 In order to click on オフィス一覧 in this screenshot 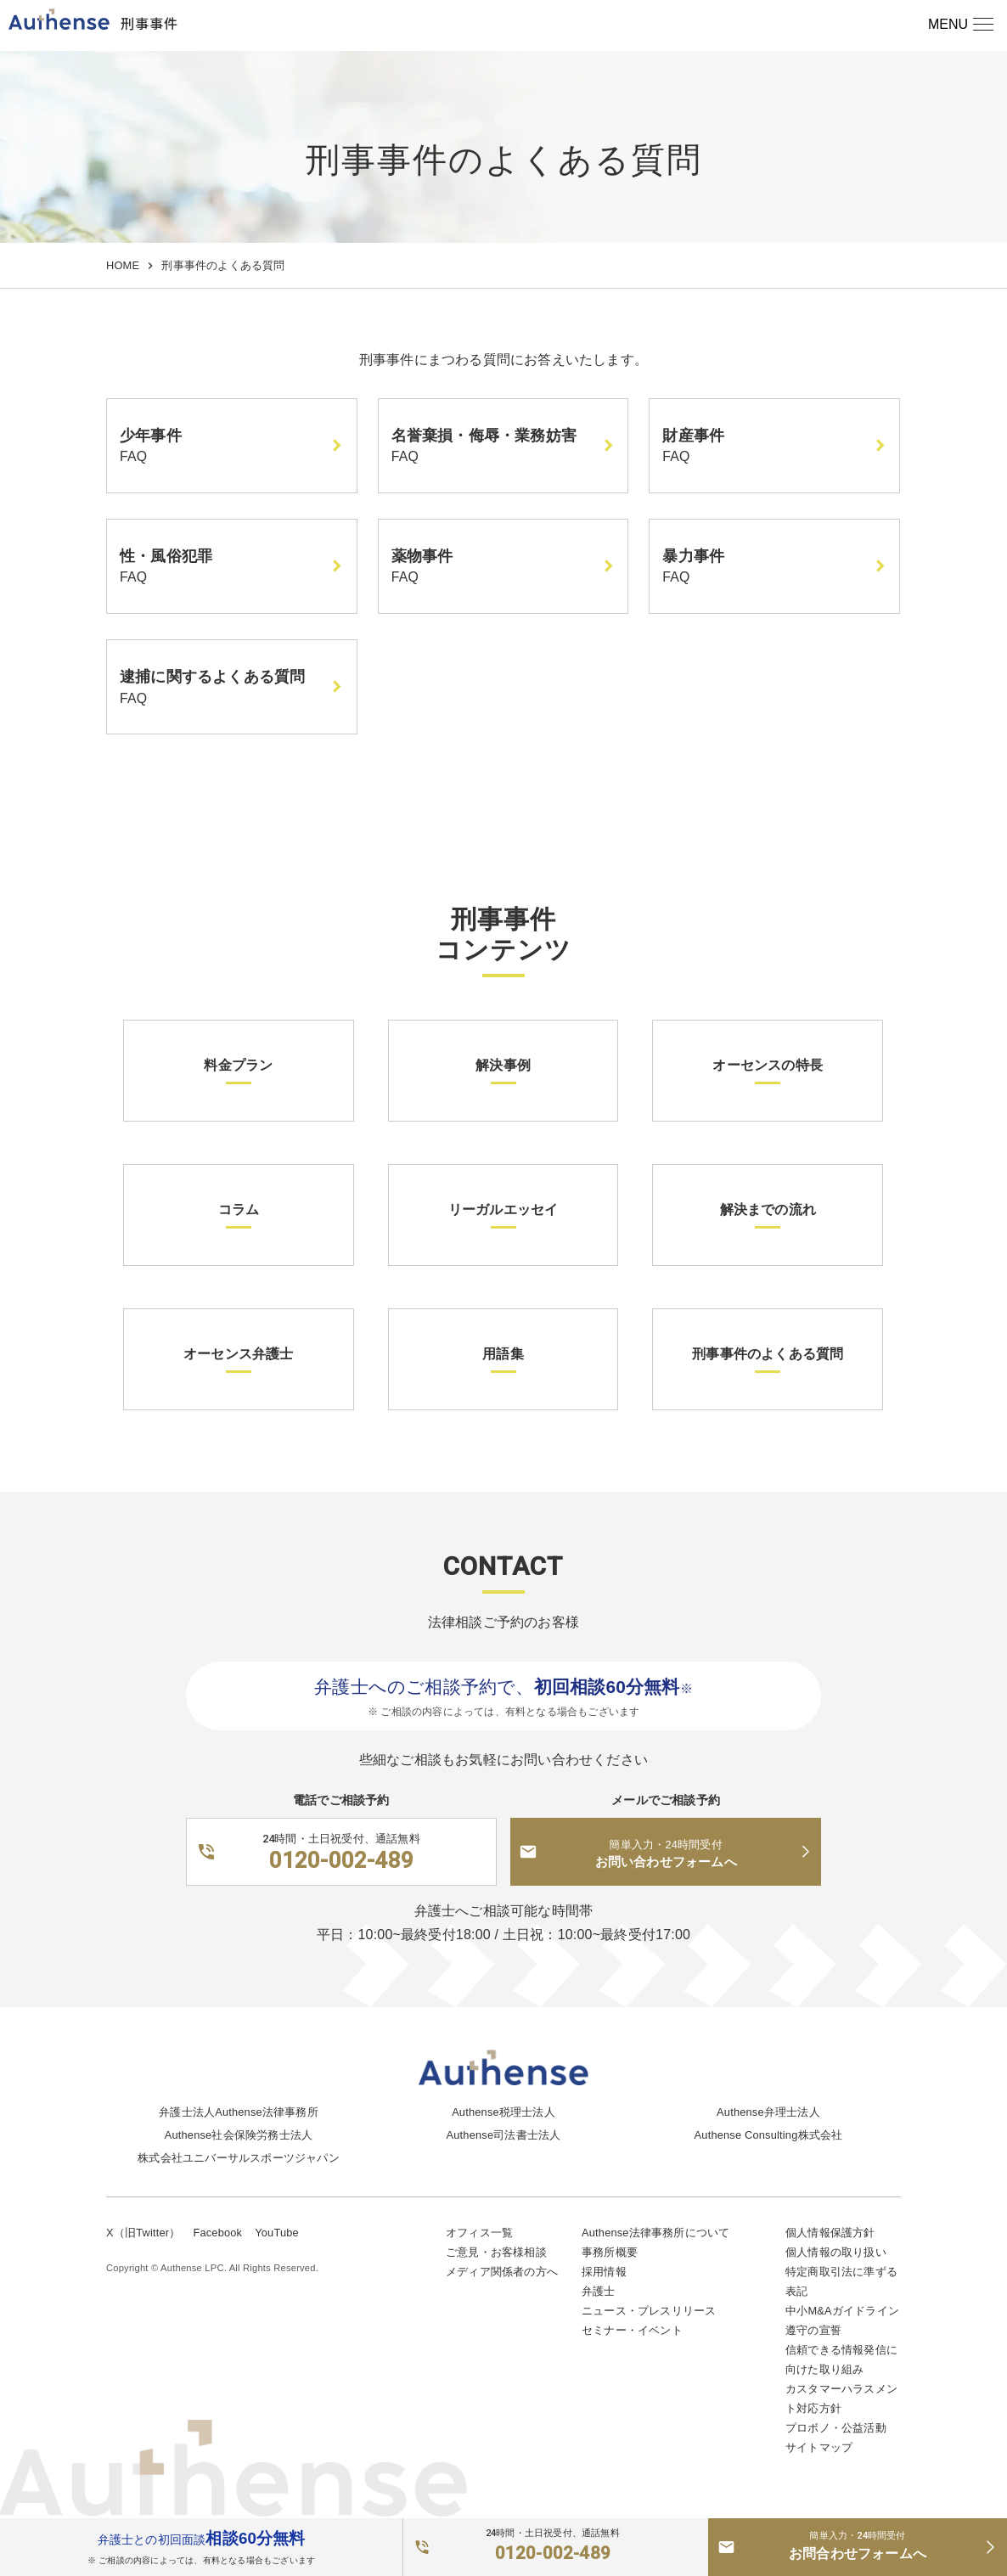, I will do `click(479, 2232)`.